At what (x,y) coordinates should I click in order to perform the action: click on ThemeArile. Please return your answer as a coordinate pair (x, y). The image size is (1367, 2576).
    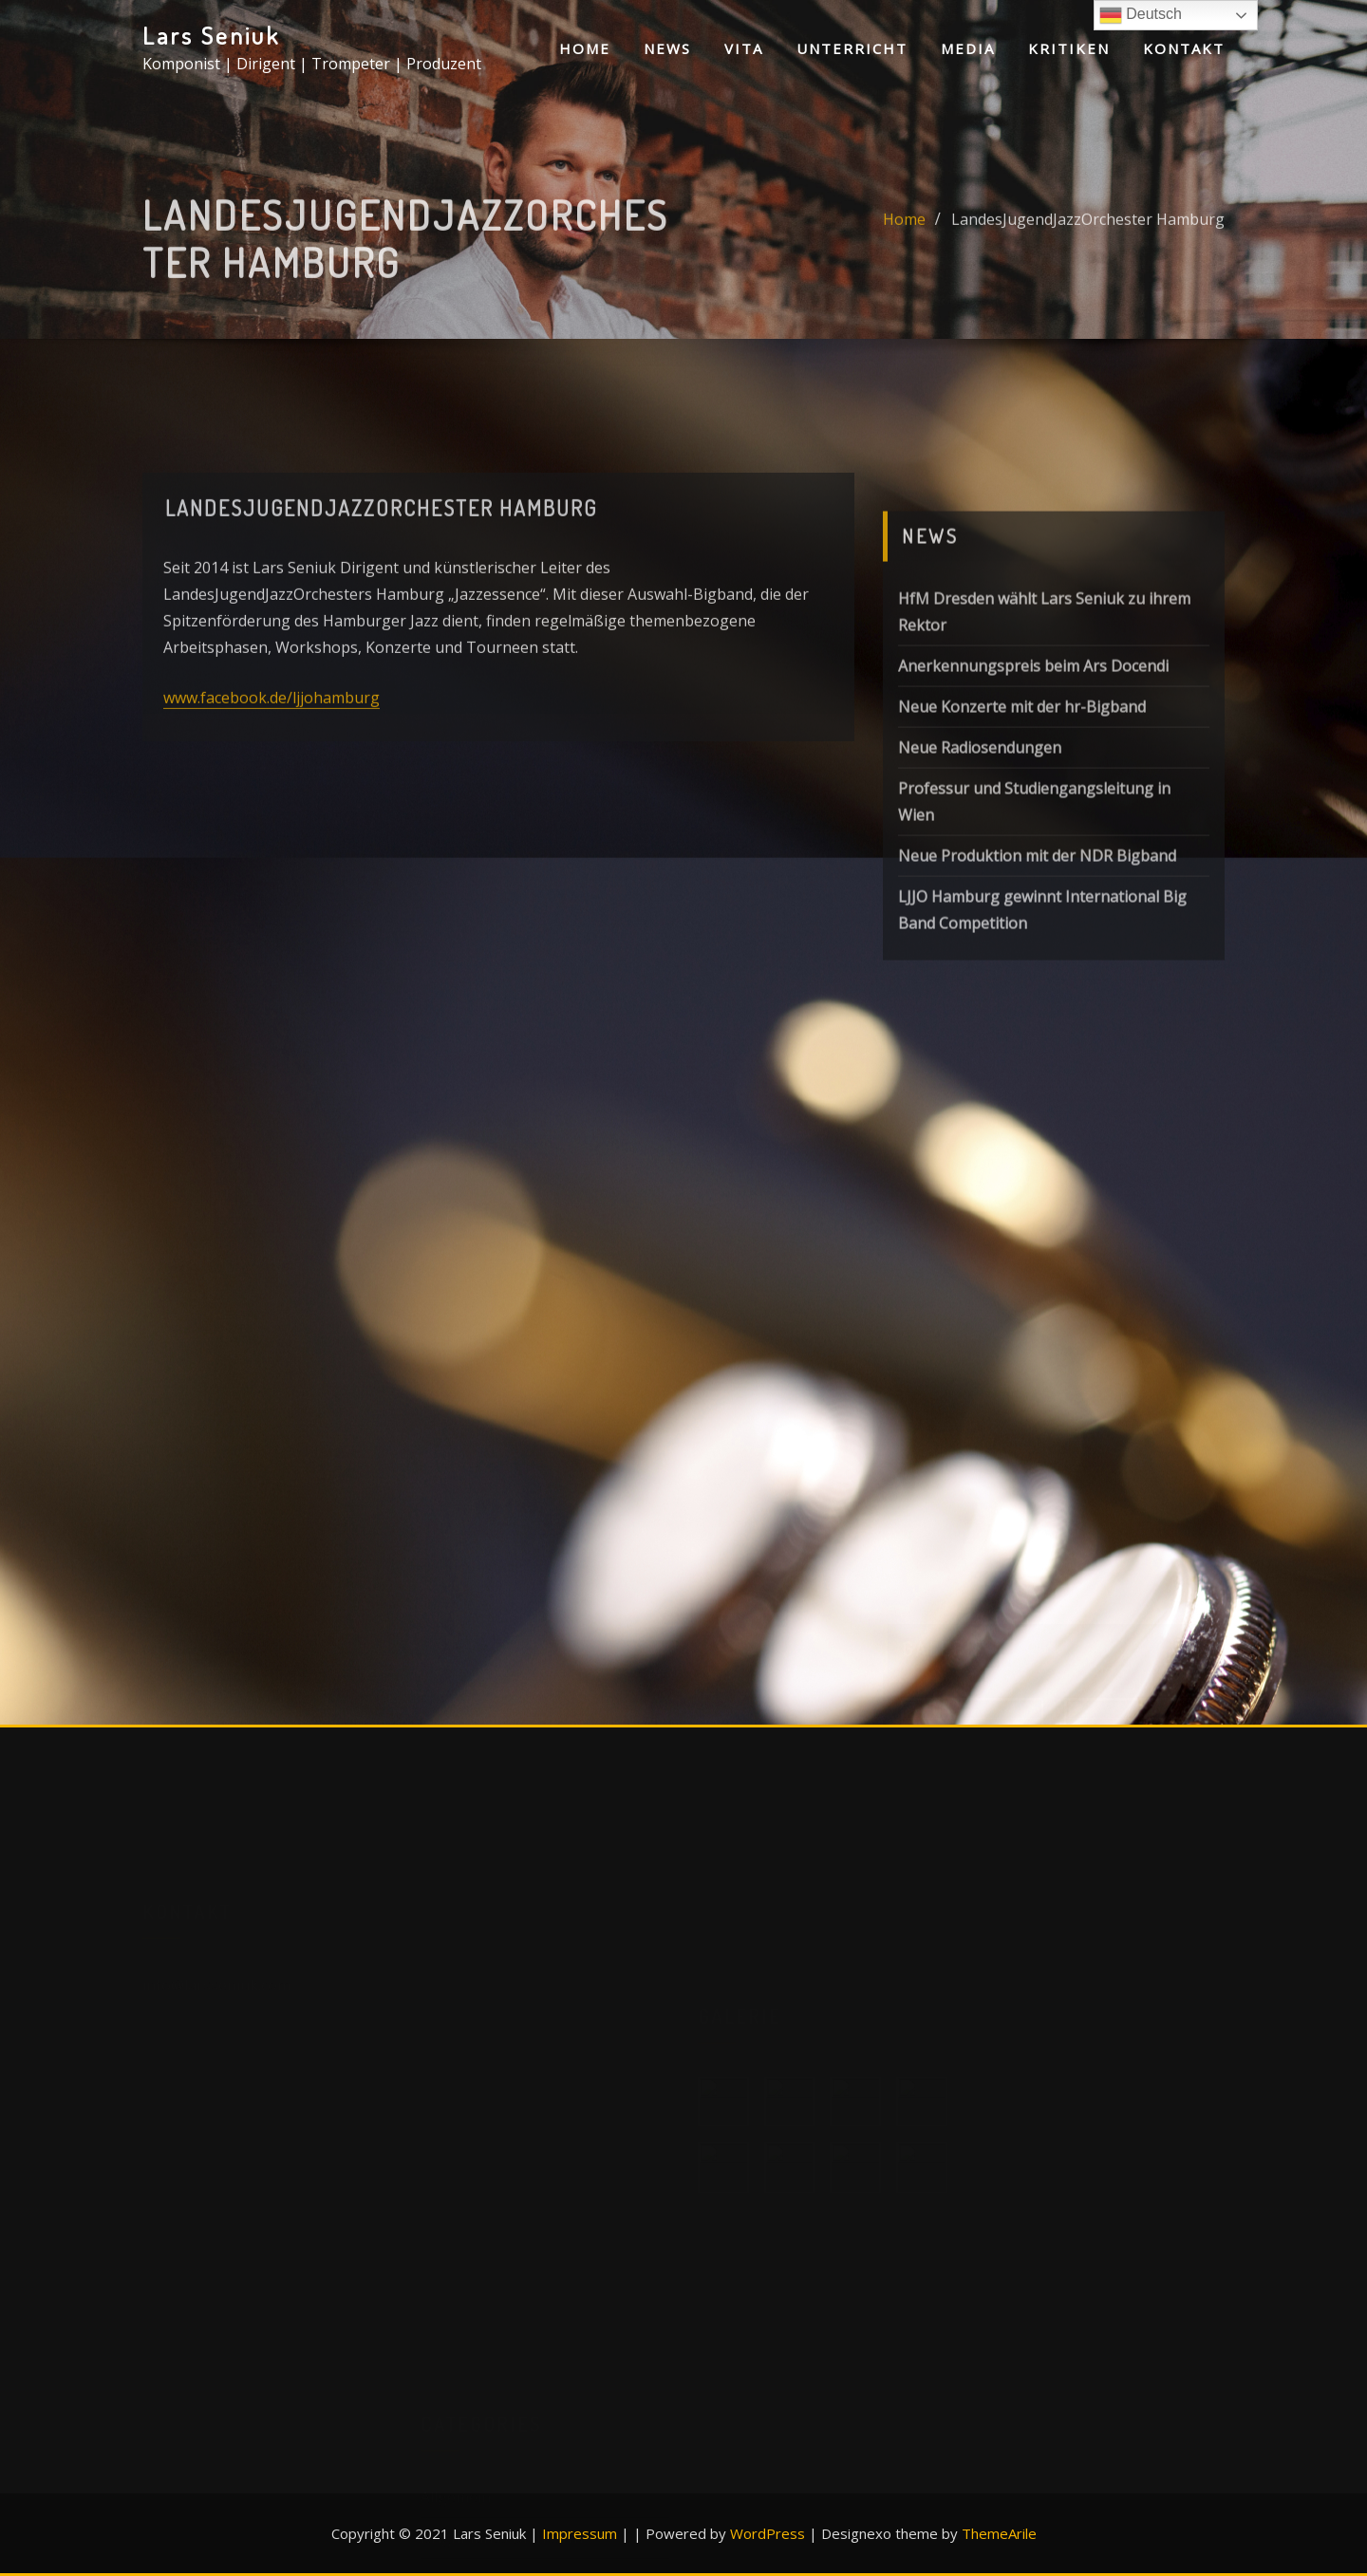
    Looking at the image, I should click on (999, 2533).